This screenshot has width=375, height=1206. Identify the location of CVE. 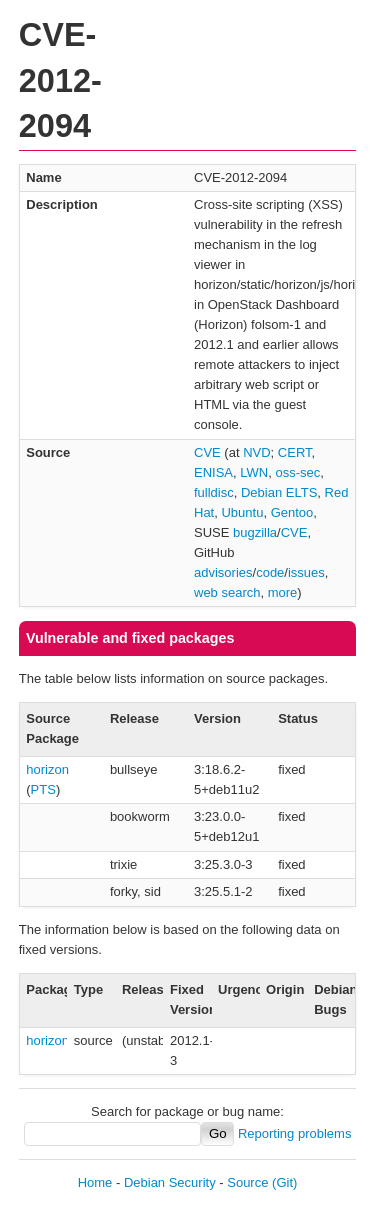
(207, 452).